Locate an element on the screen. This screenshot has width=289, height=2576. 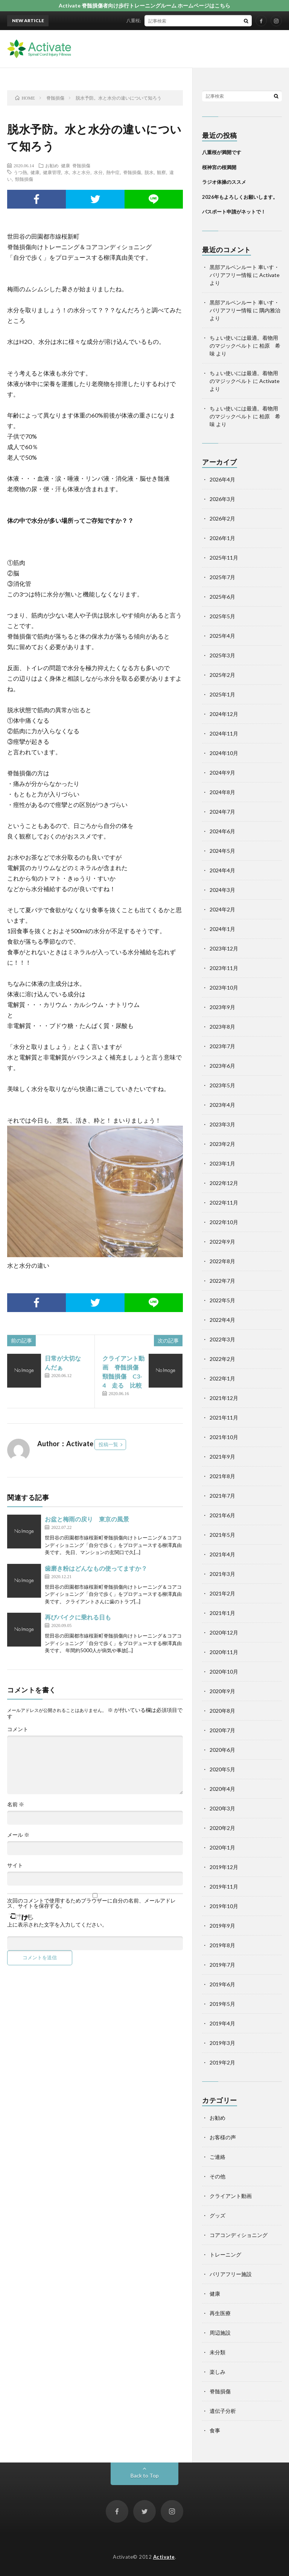
2019年3月 is located at coordinates (222, 2043).